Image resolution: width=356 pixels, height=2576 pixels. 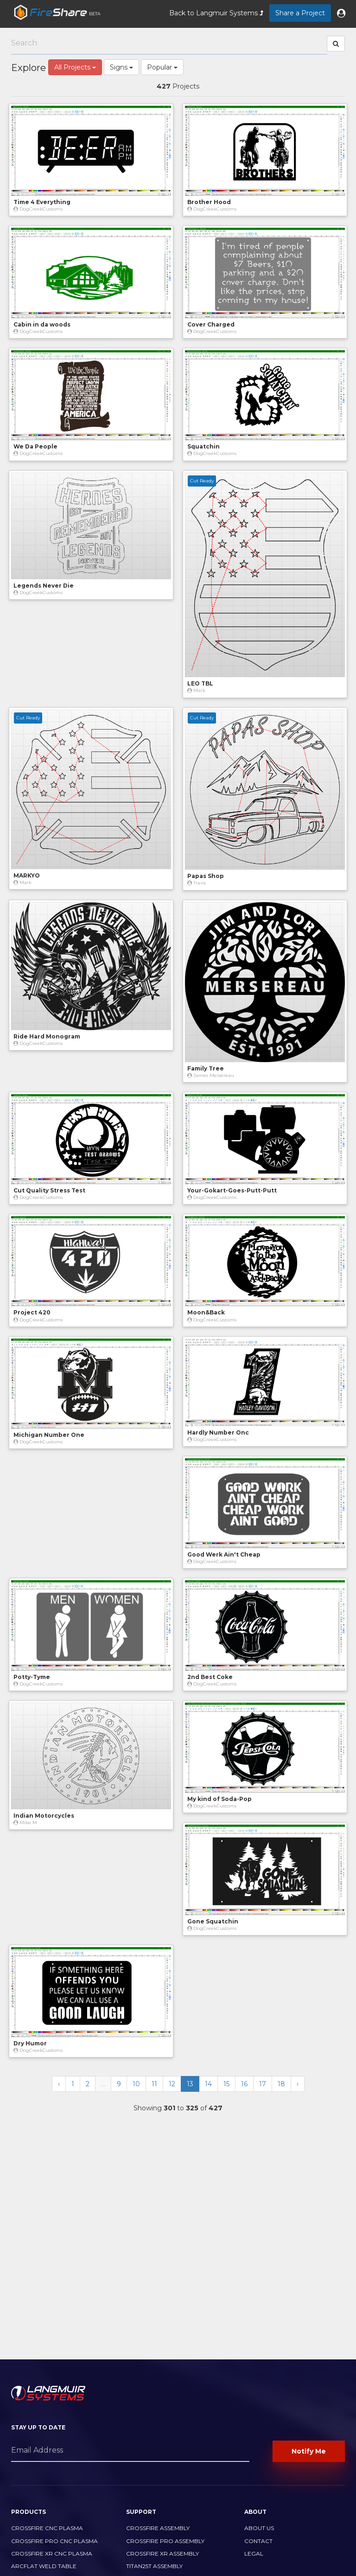 I want to click on CrossFire PRO CNC Plasma, so click(x=54, y=2541).